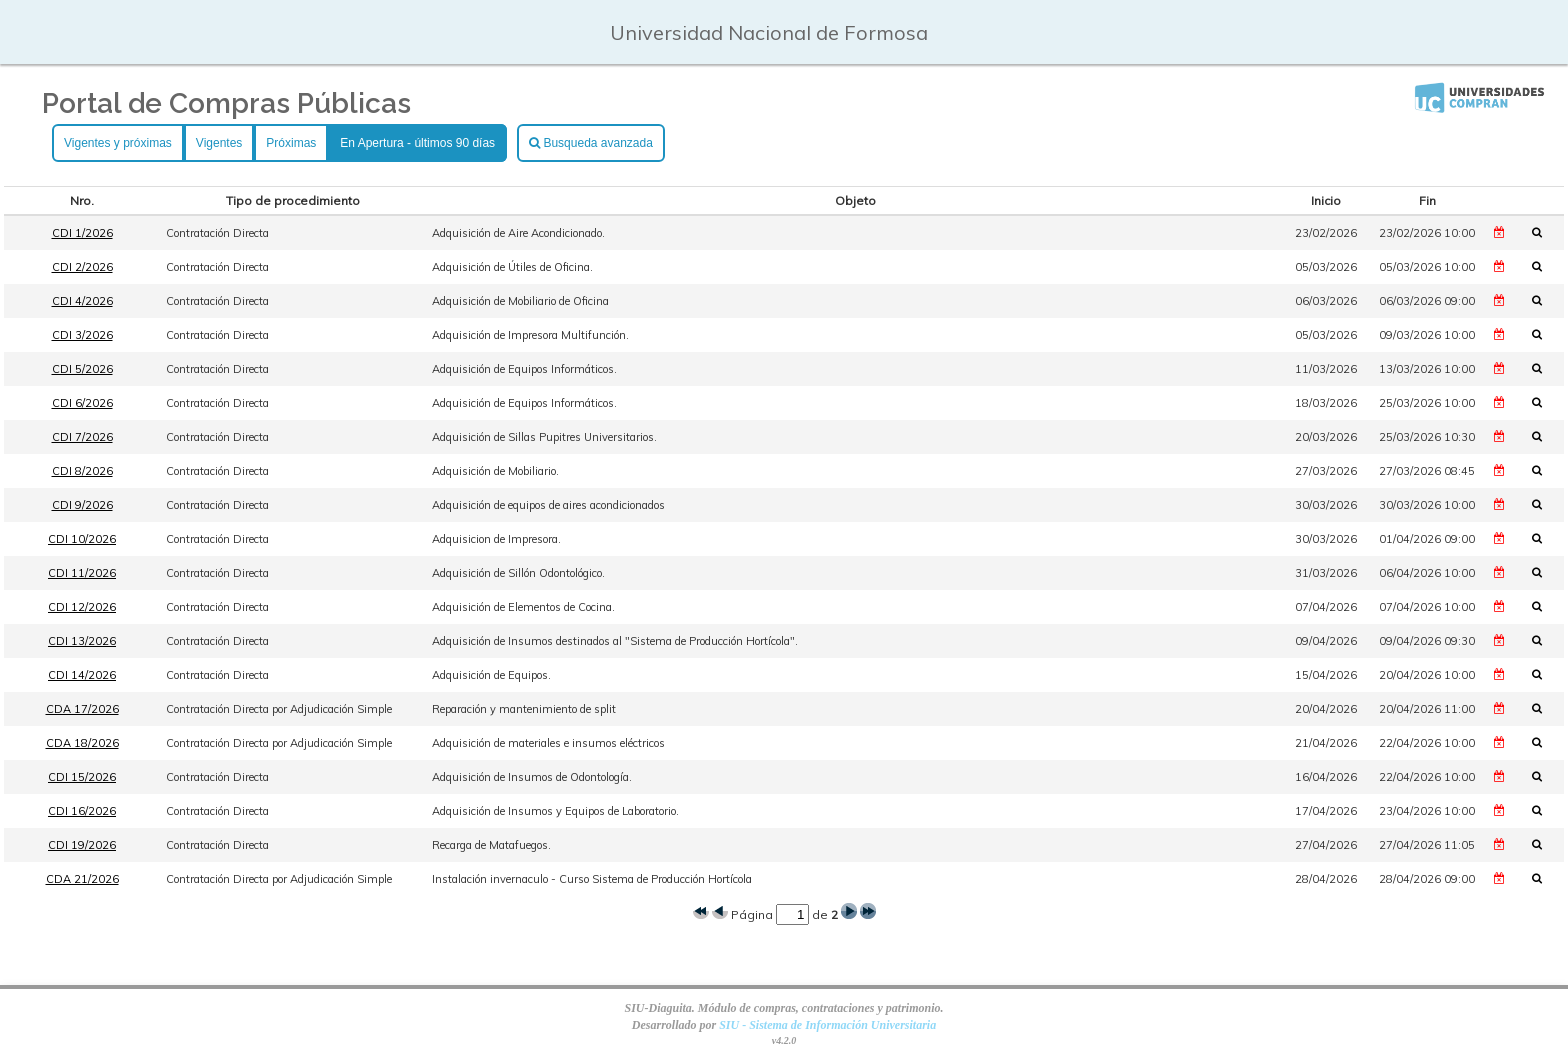 Image resolution: width=1568 pixels, height=1058 pixels. I want to click on CDI 11/2026, so click(82, 573).